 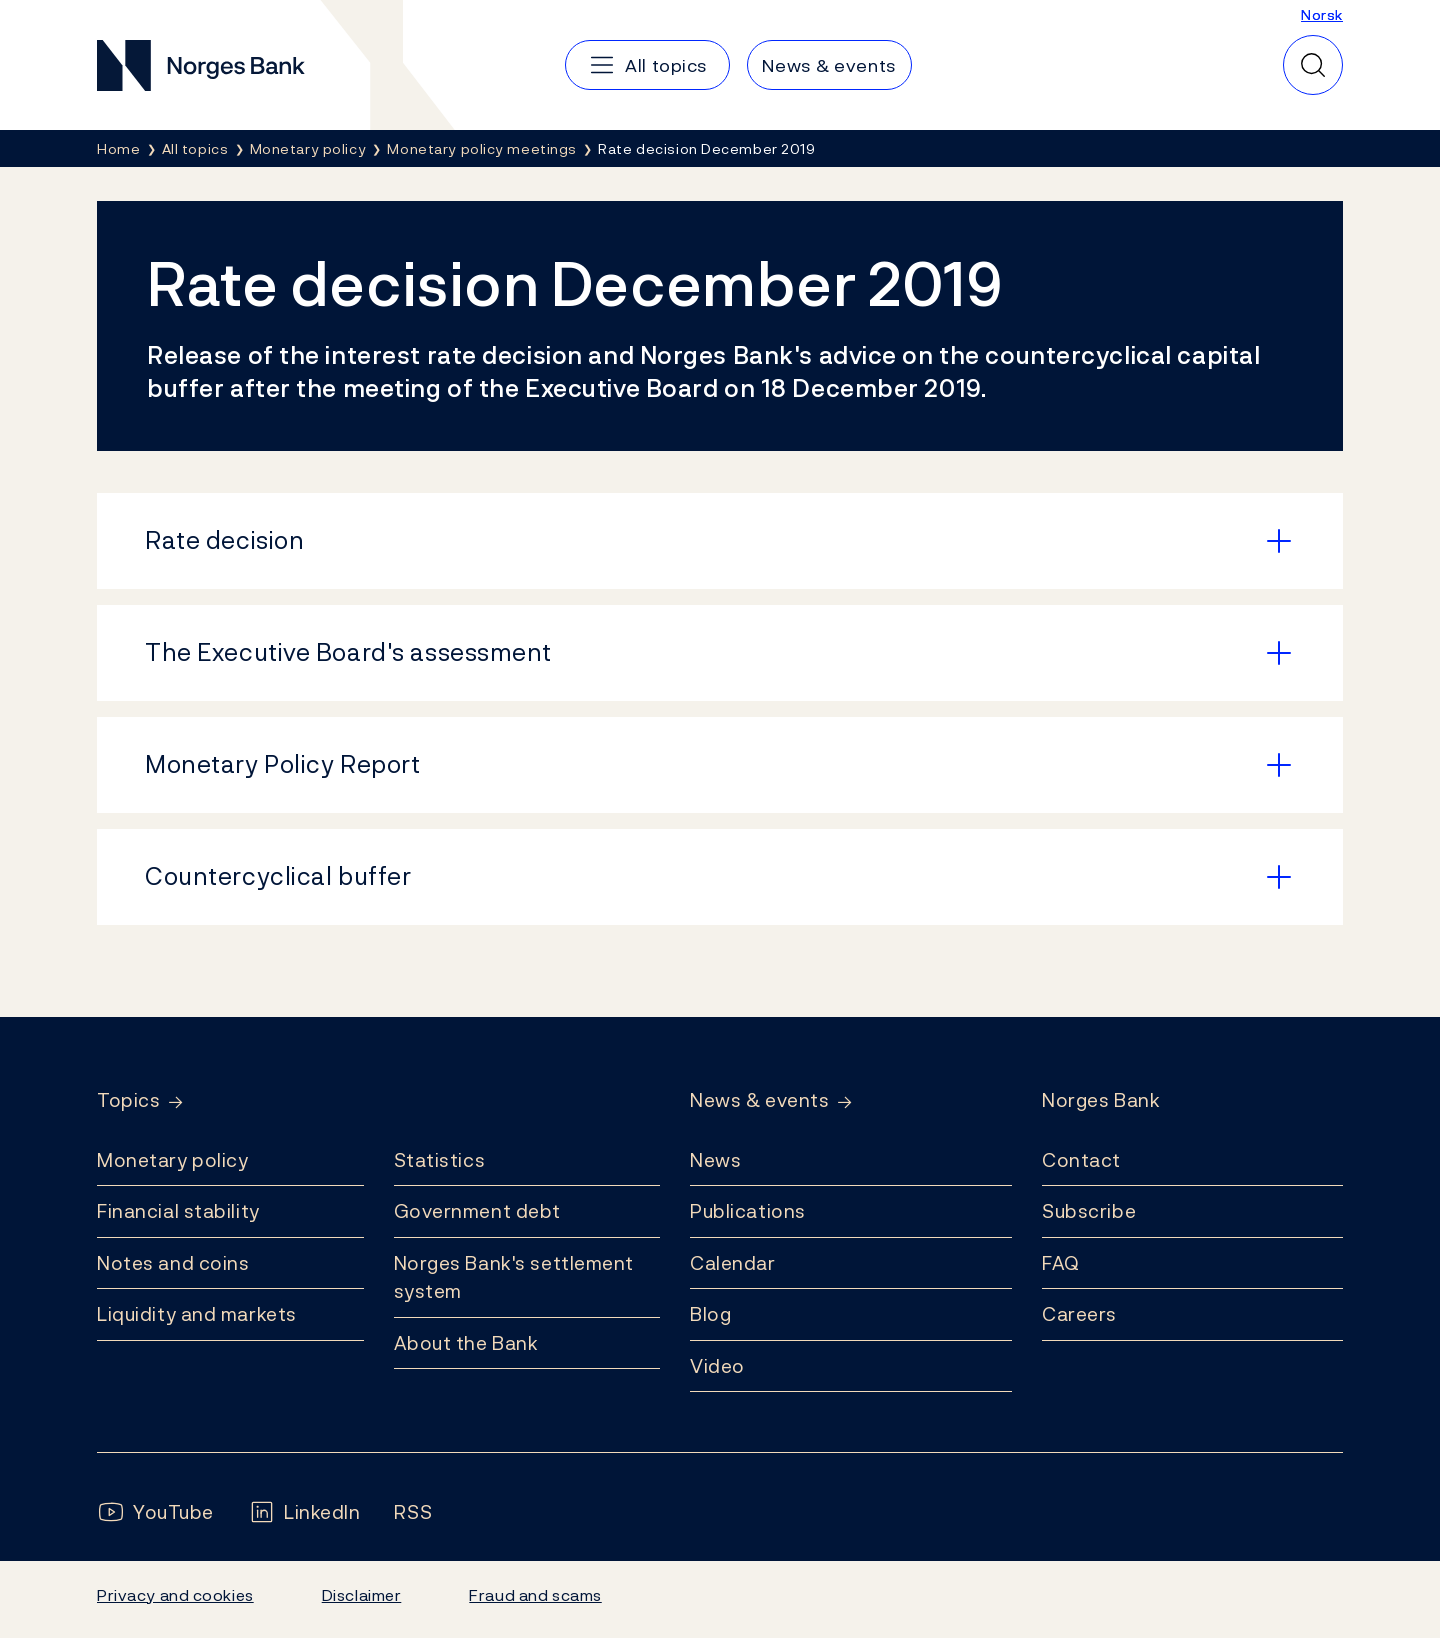 I want to click on Government debt, so click(x=477, y=1211).